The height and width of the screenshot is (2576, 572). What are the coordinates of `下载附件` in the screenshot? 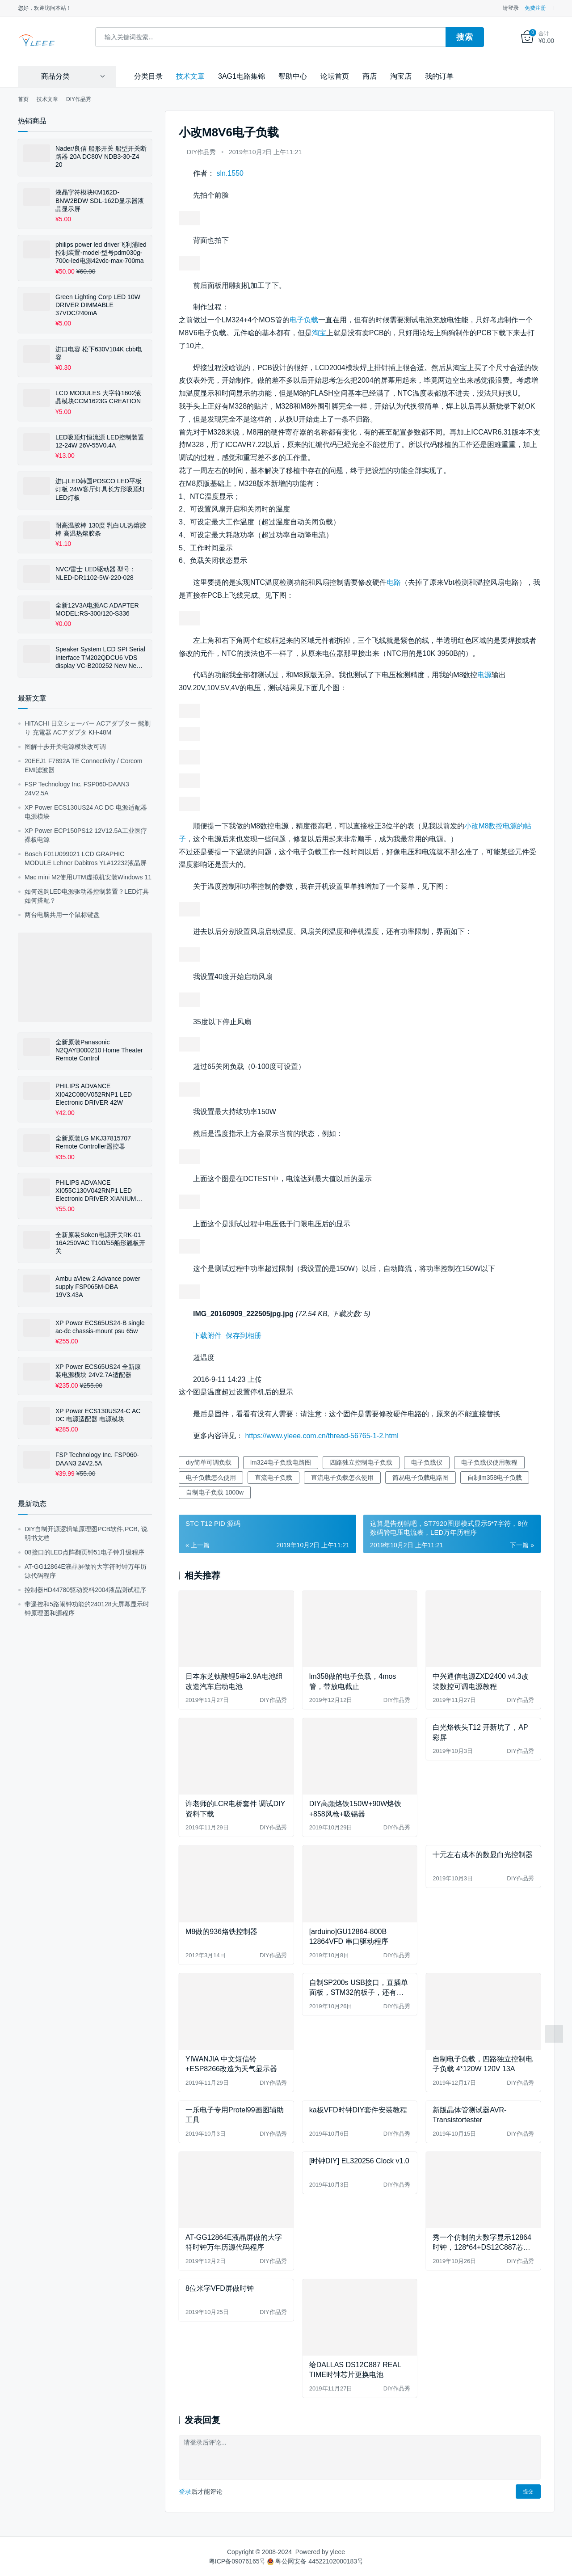 It's located at (207, 1335).